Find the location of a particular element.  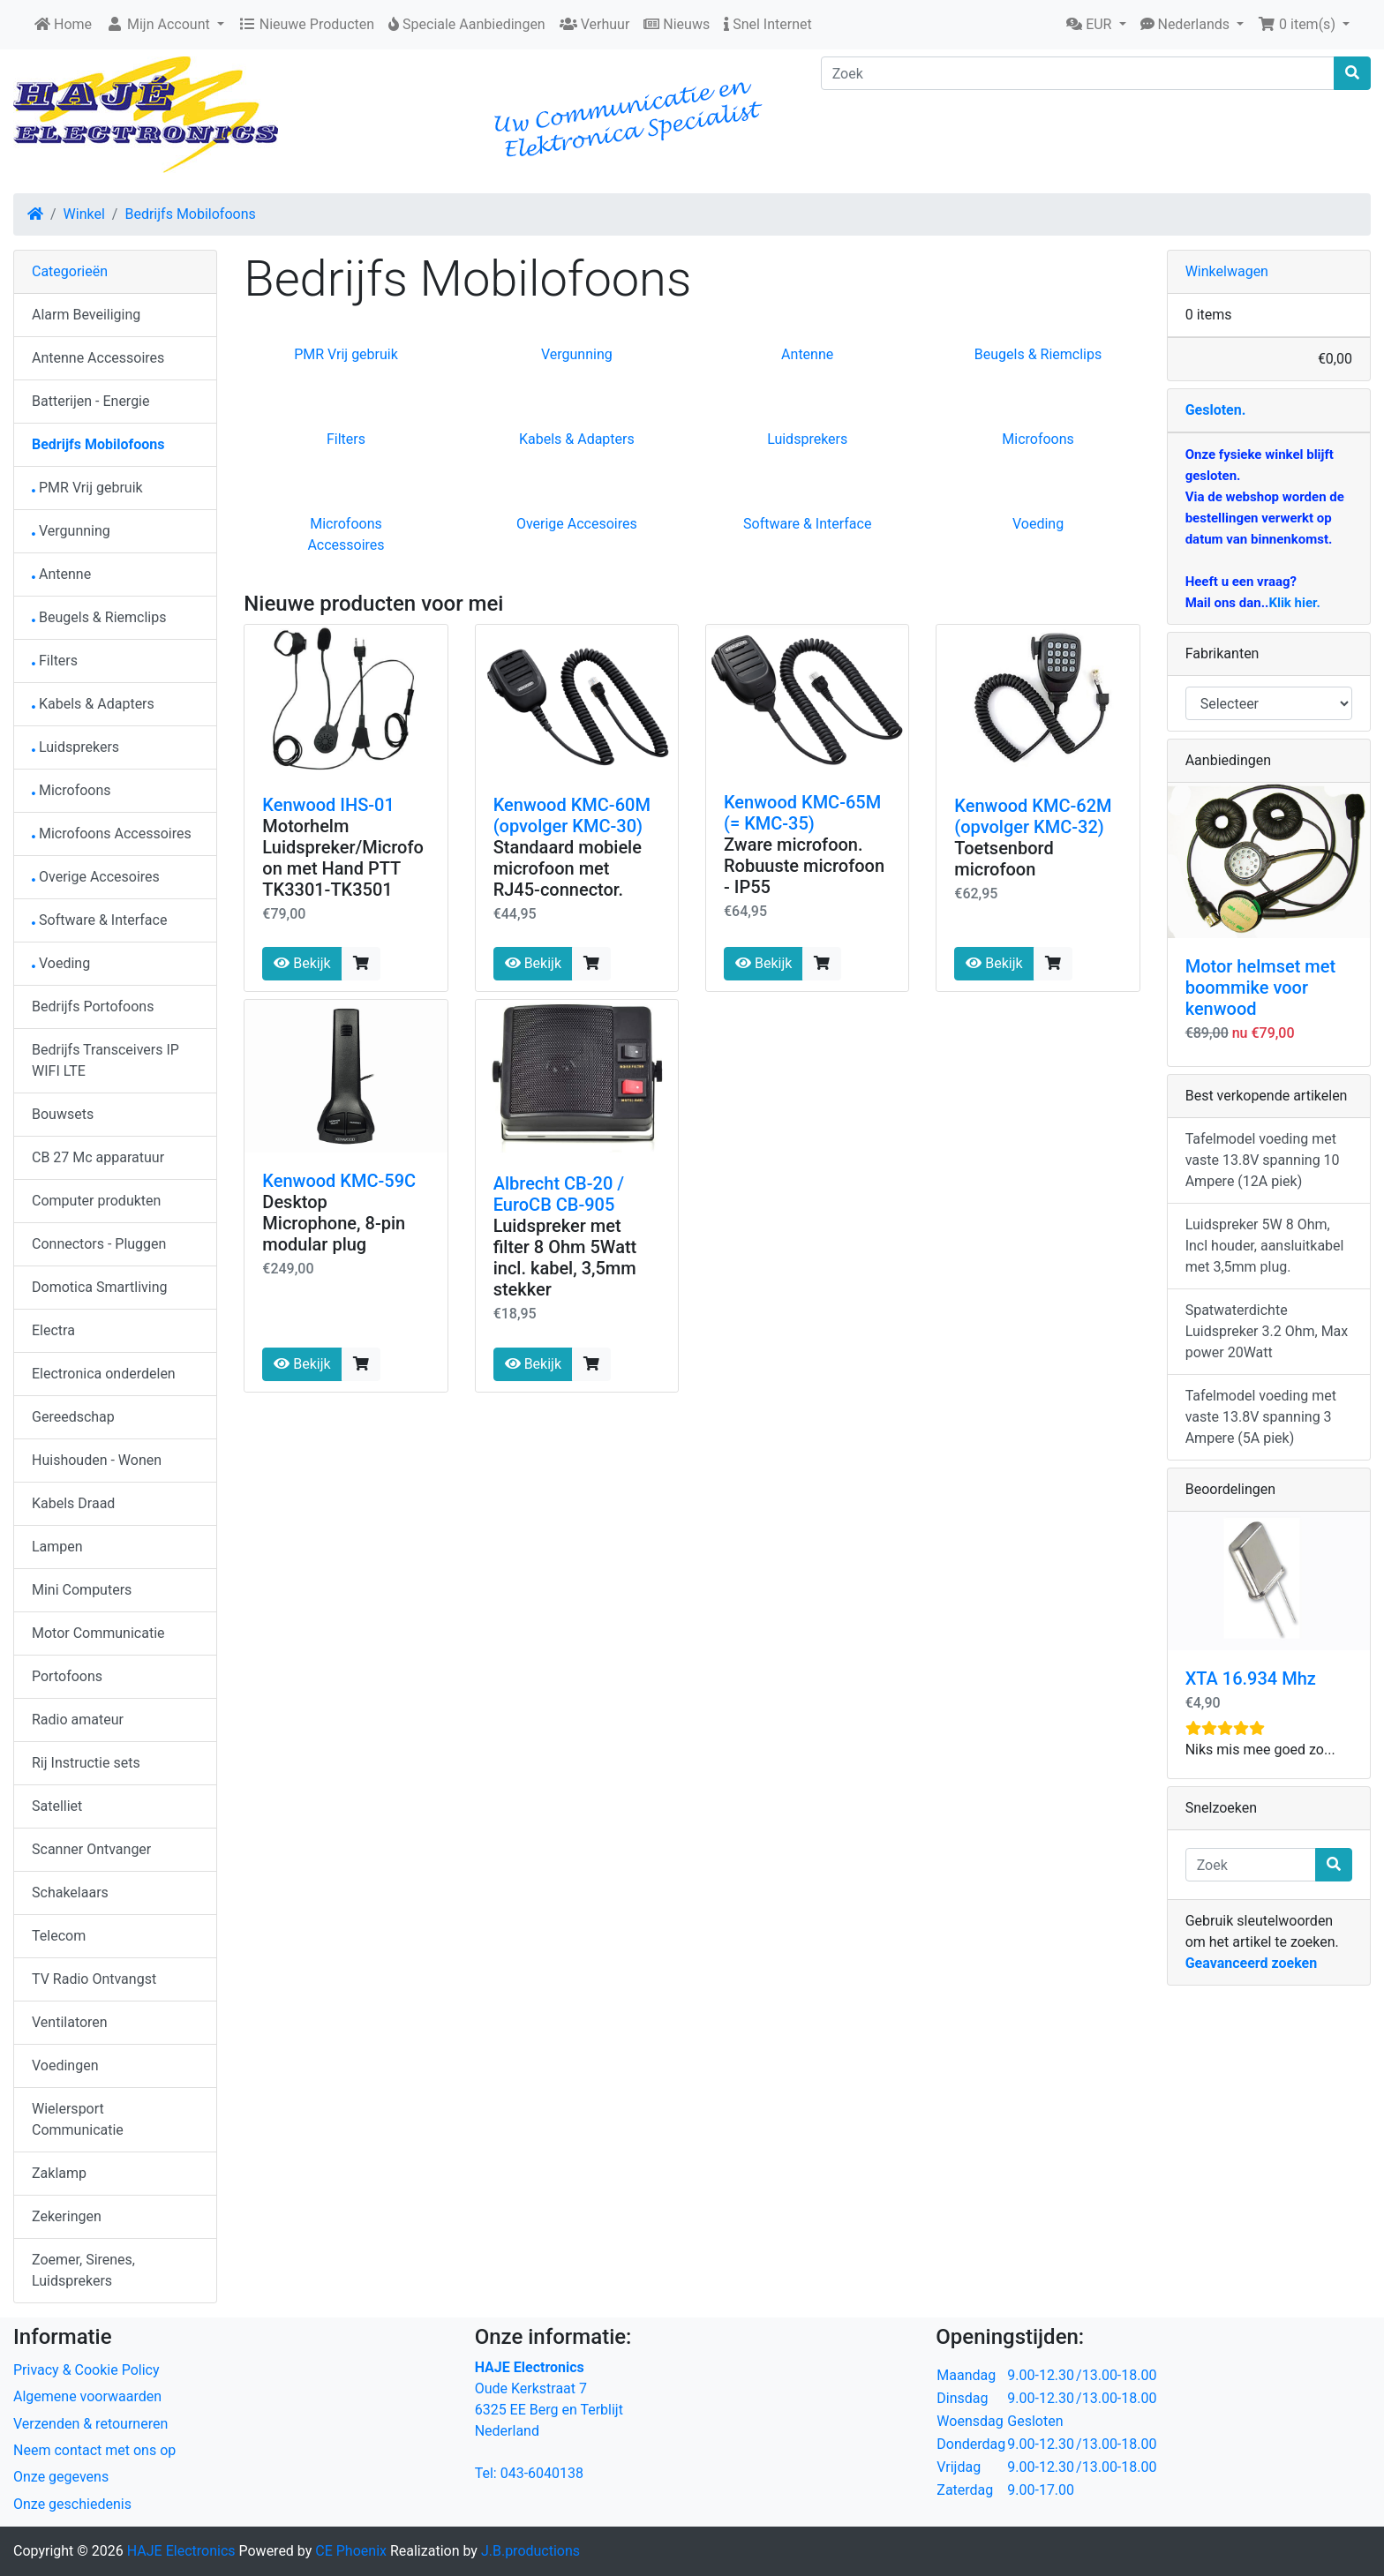

Radio amateur is located at coordinates (78, 1719).